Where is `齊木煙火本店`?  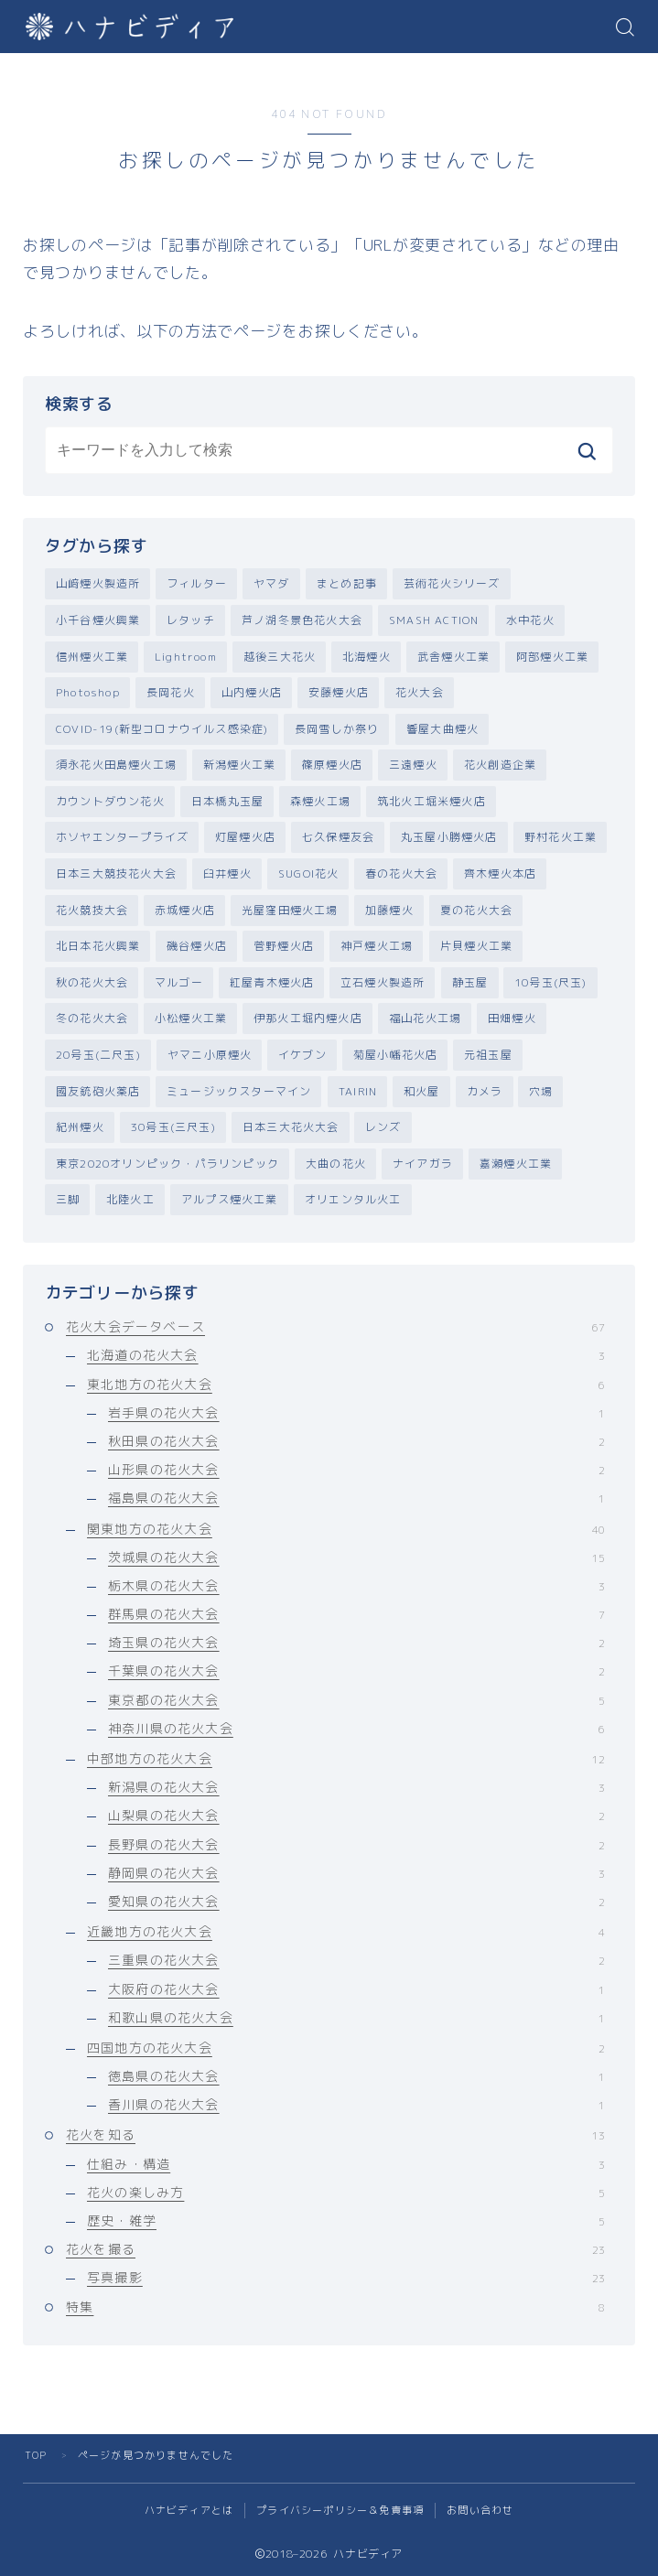 齊木煙火本店 is located at coordinates (500, 873).